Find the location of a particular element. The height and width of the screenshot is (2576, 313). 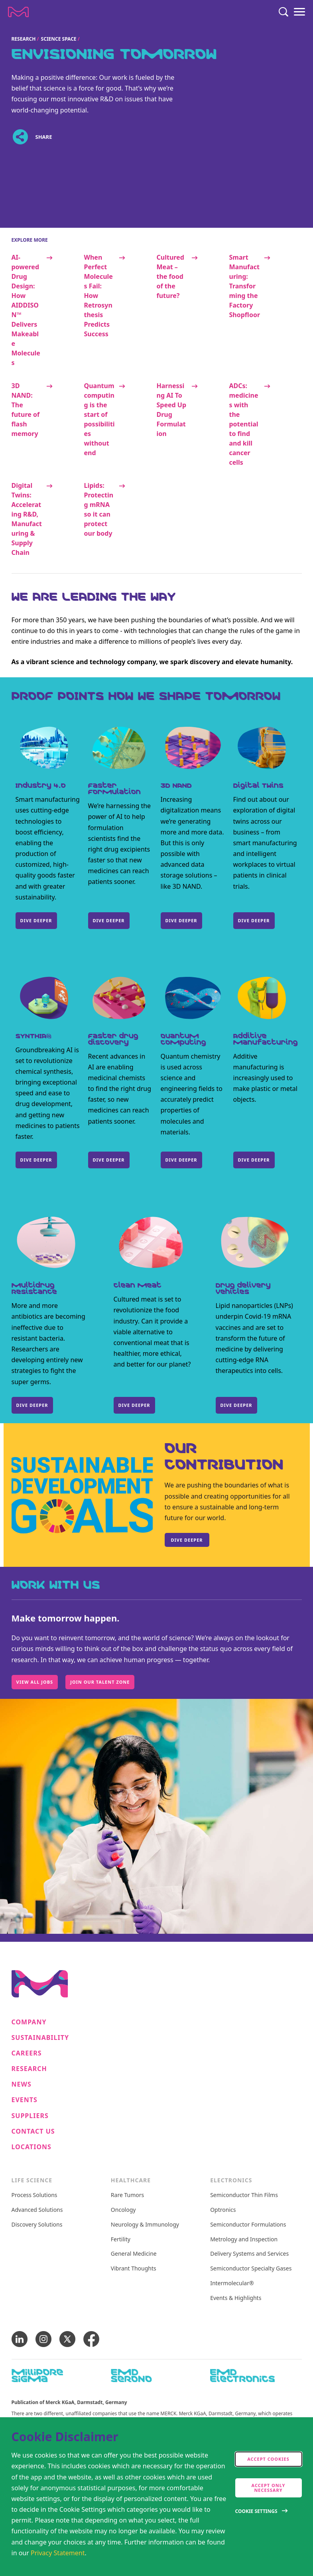

Semiconductor Thin Films is located at coordinates (244, 2195).